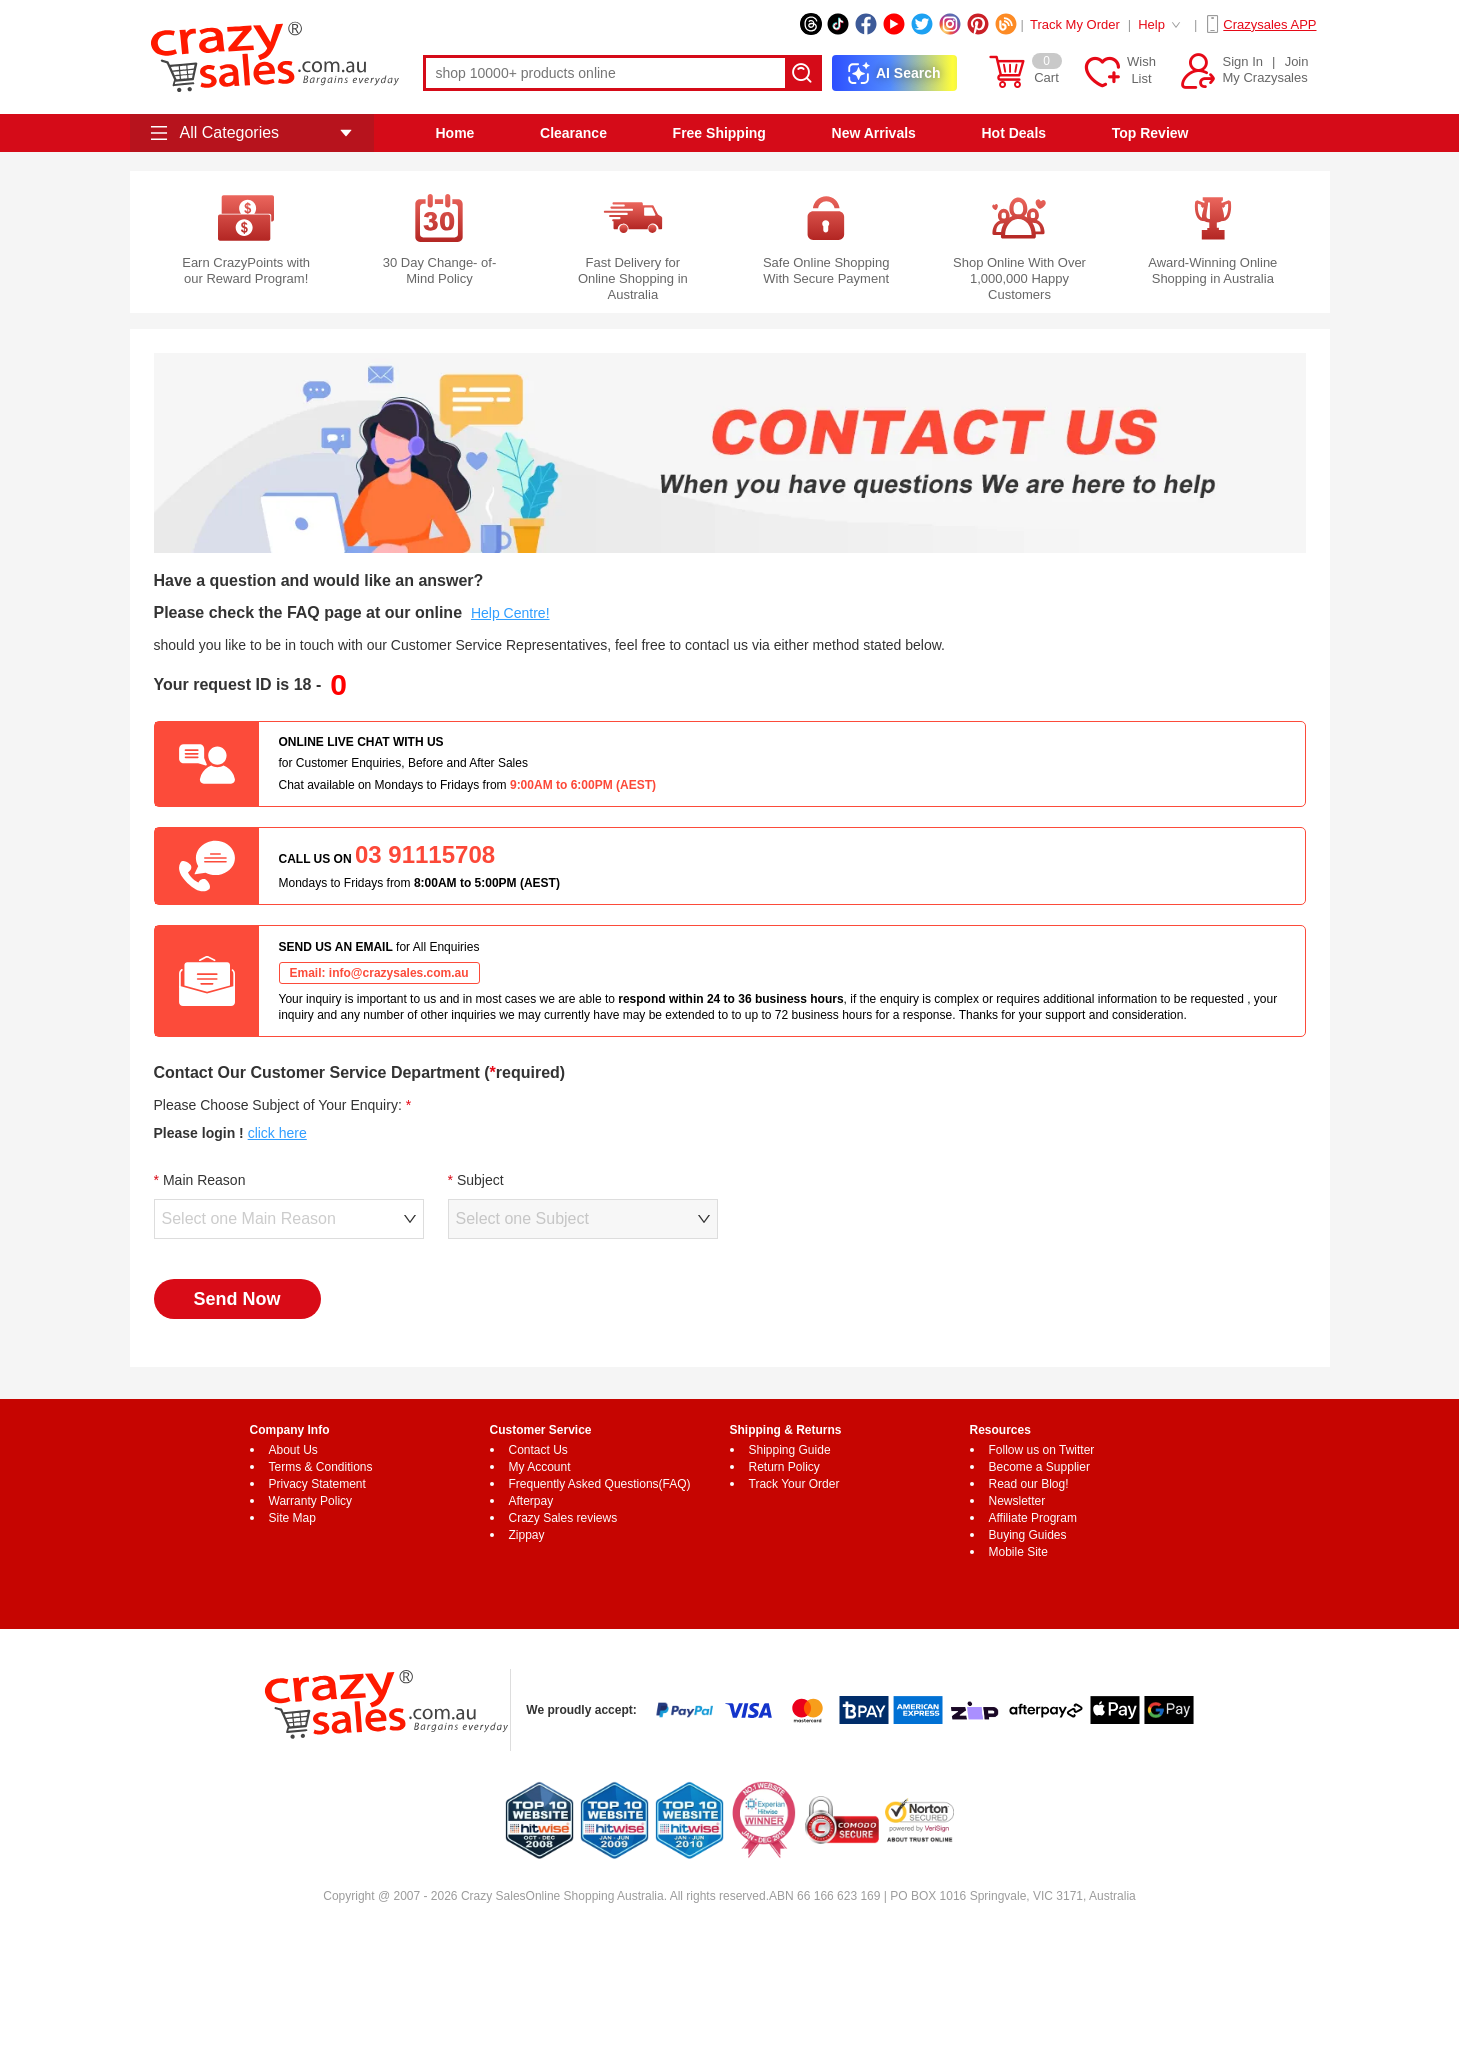 This screenshot has height=2069, width=1459. What do you see at coordinates (480, 1180) in the screenshot?
I see `Subject` at bounding box center [480, 1180].